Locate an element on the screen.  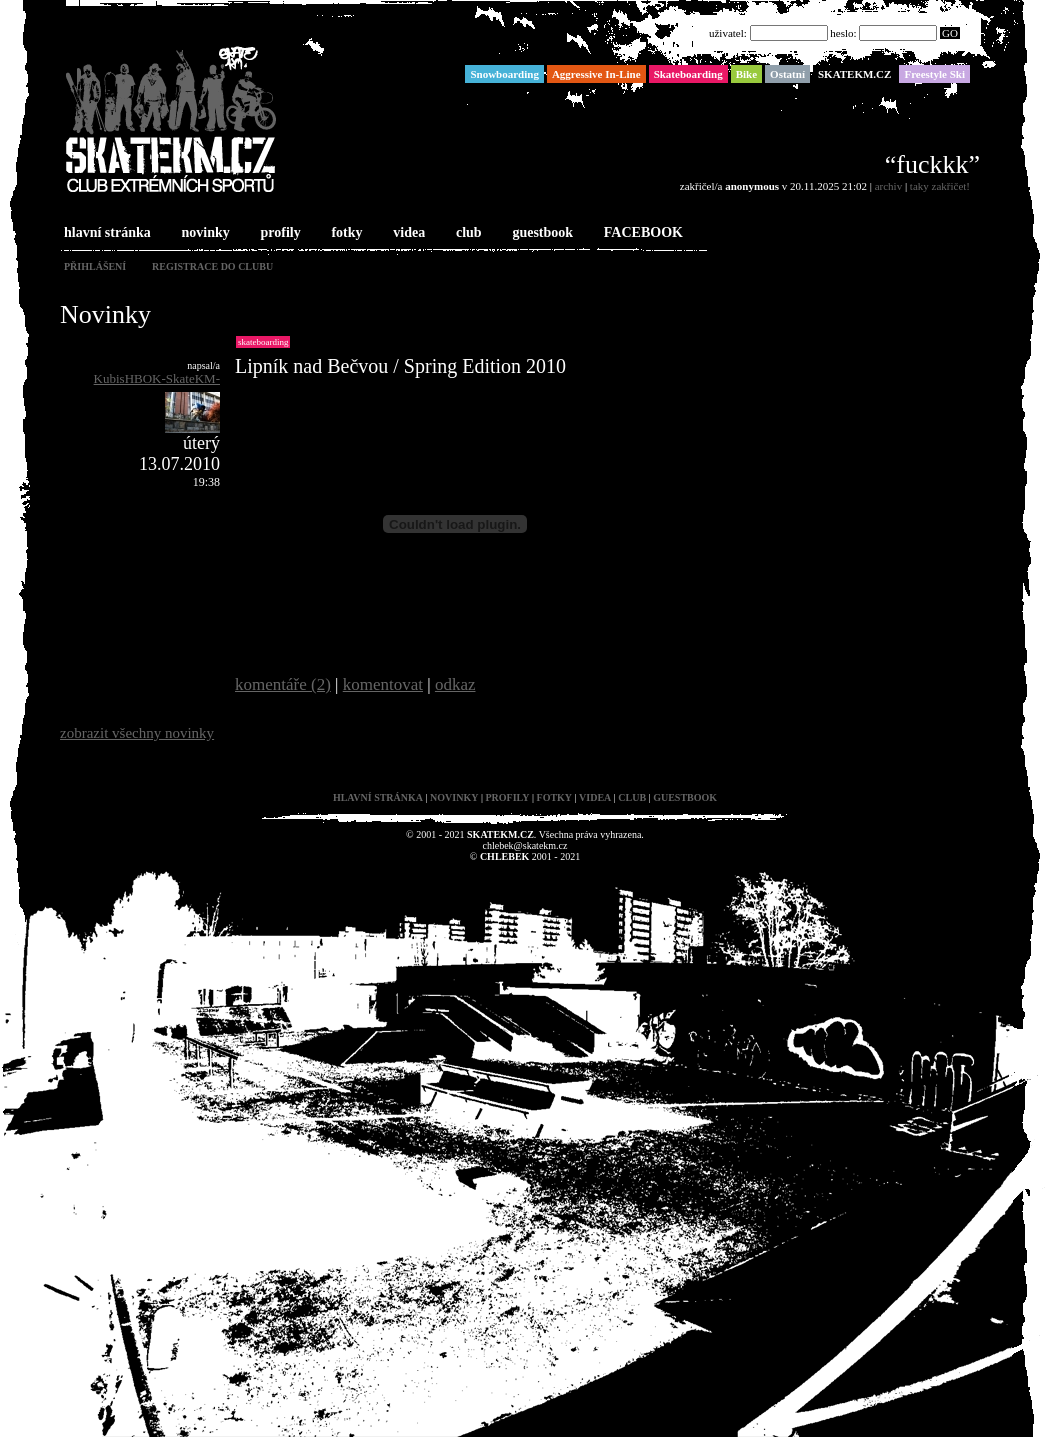
komentáře (2) is located at coordinates (283, 684).